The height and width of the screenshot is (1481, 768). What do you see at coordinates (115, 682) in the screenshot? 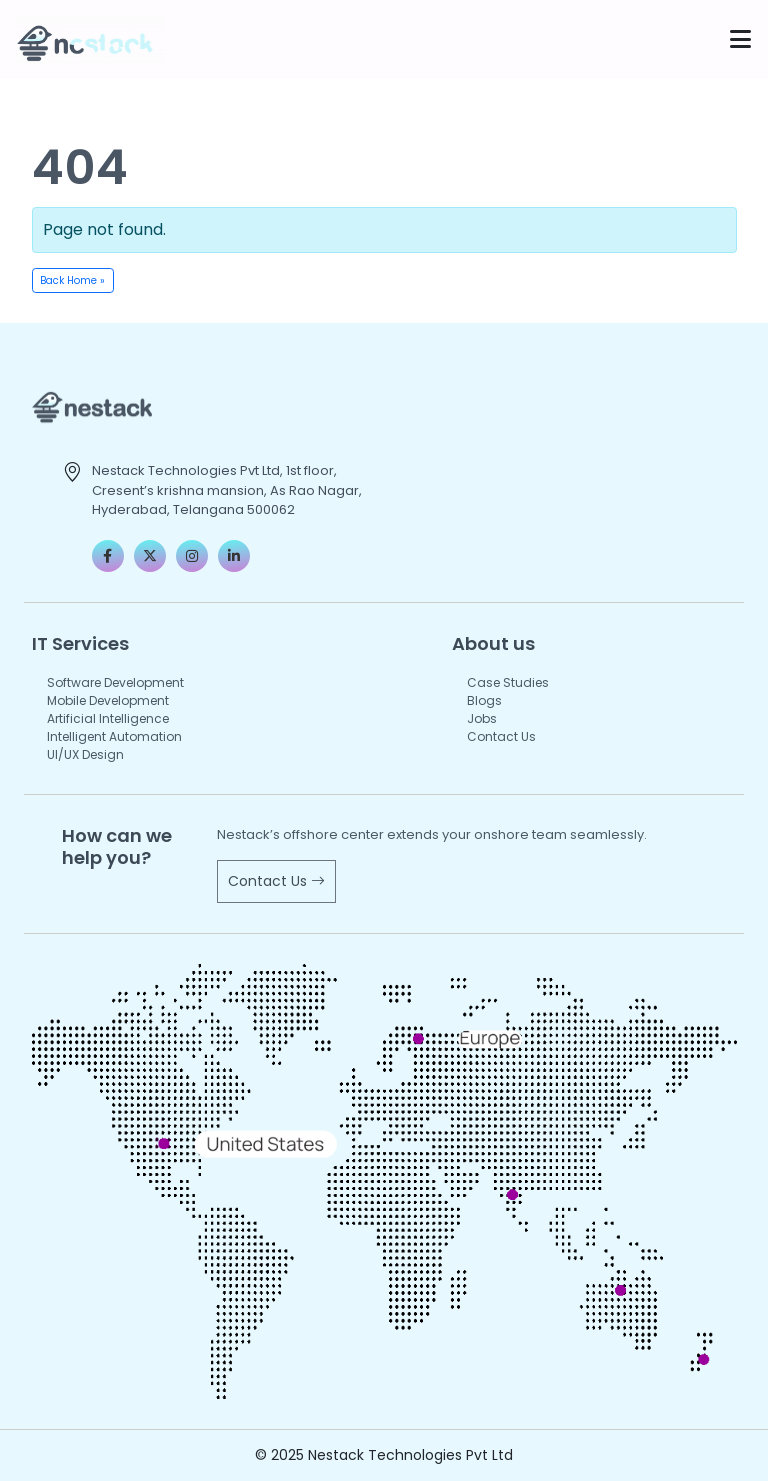
I see `Software Development` at bounding box center [115, 682].